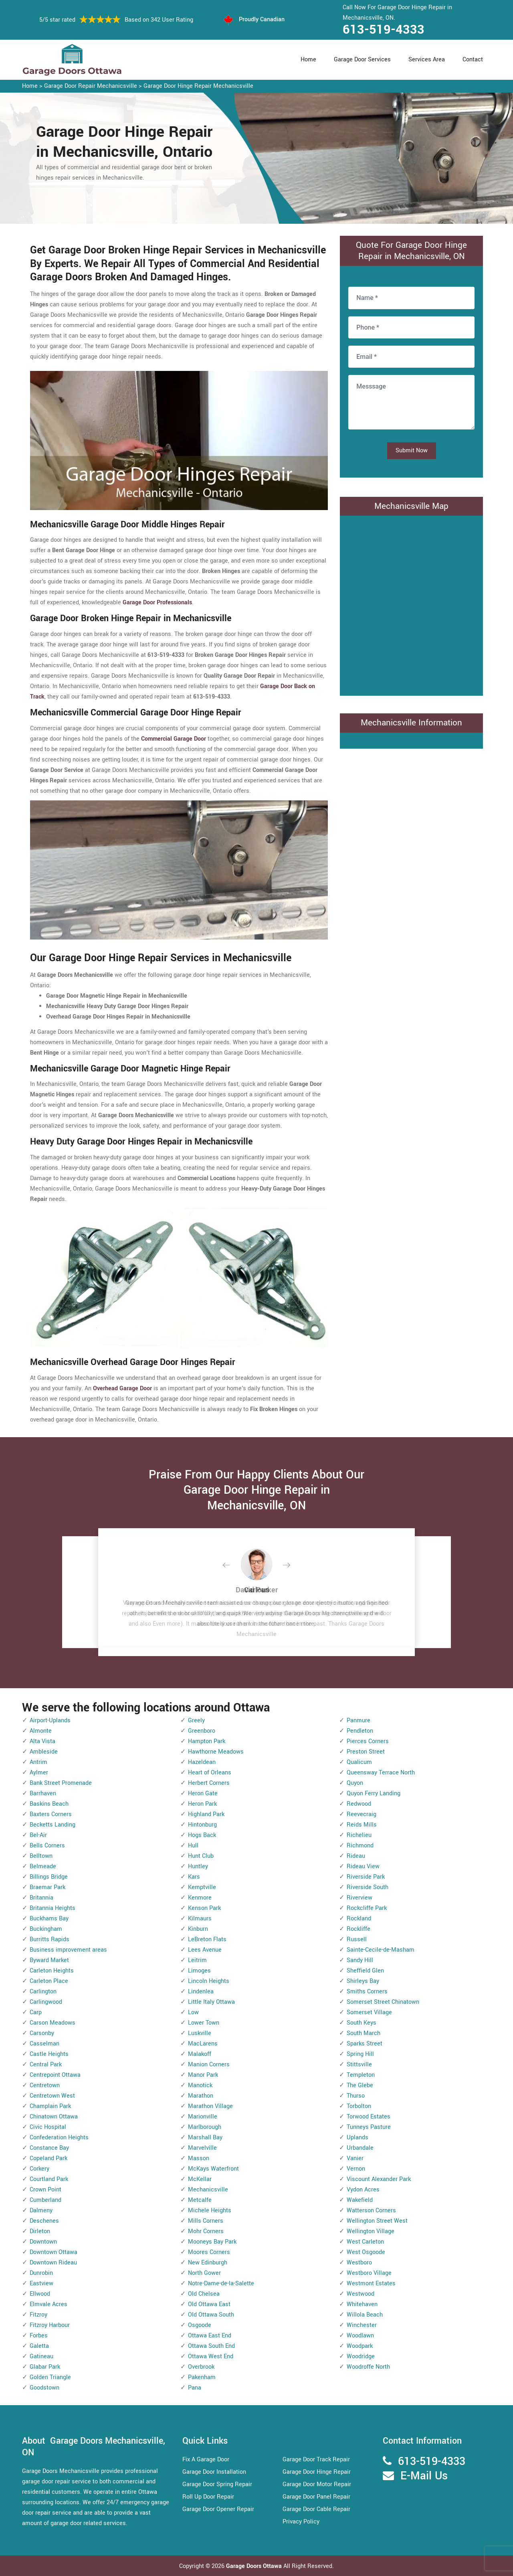 The width and height of the screenshot is (513, 2576). What do you see at coordinates (202, 1887) in the screenshot?
I see `Kemptville` at bounding box center [202, 1887].